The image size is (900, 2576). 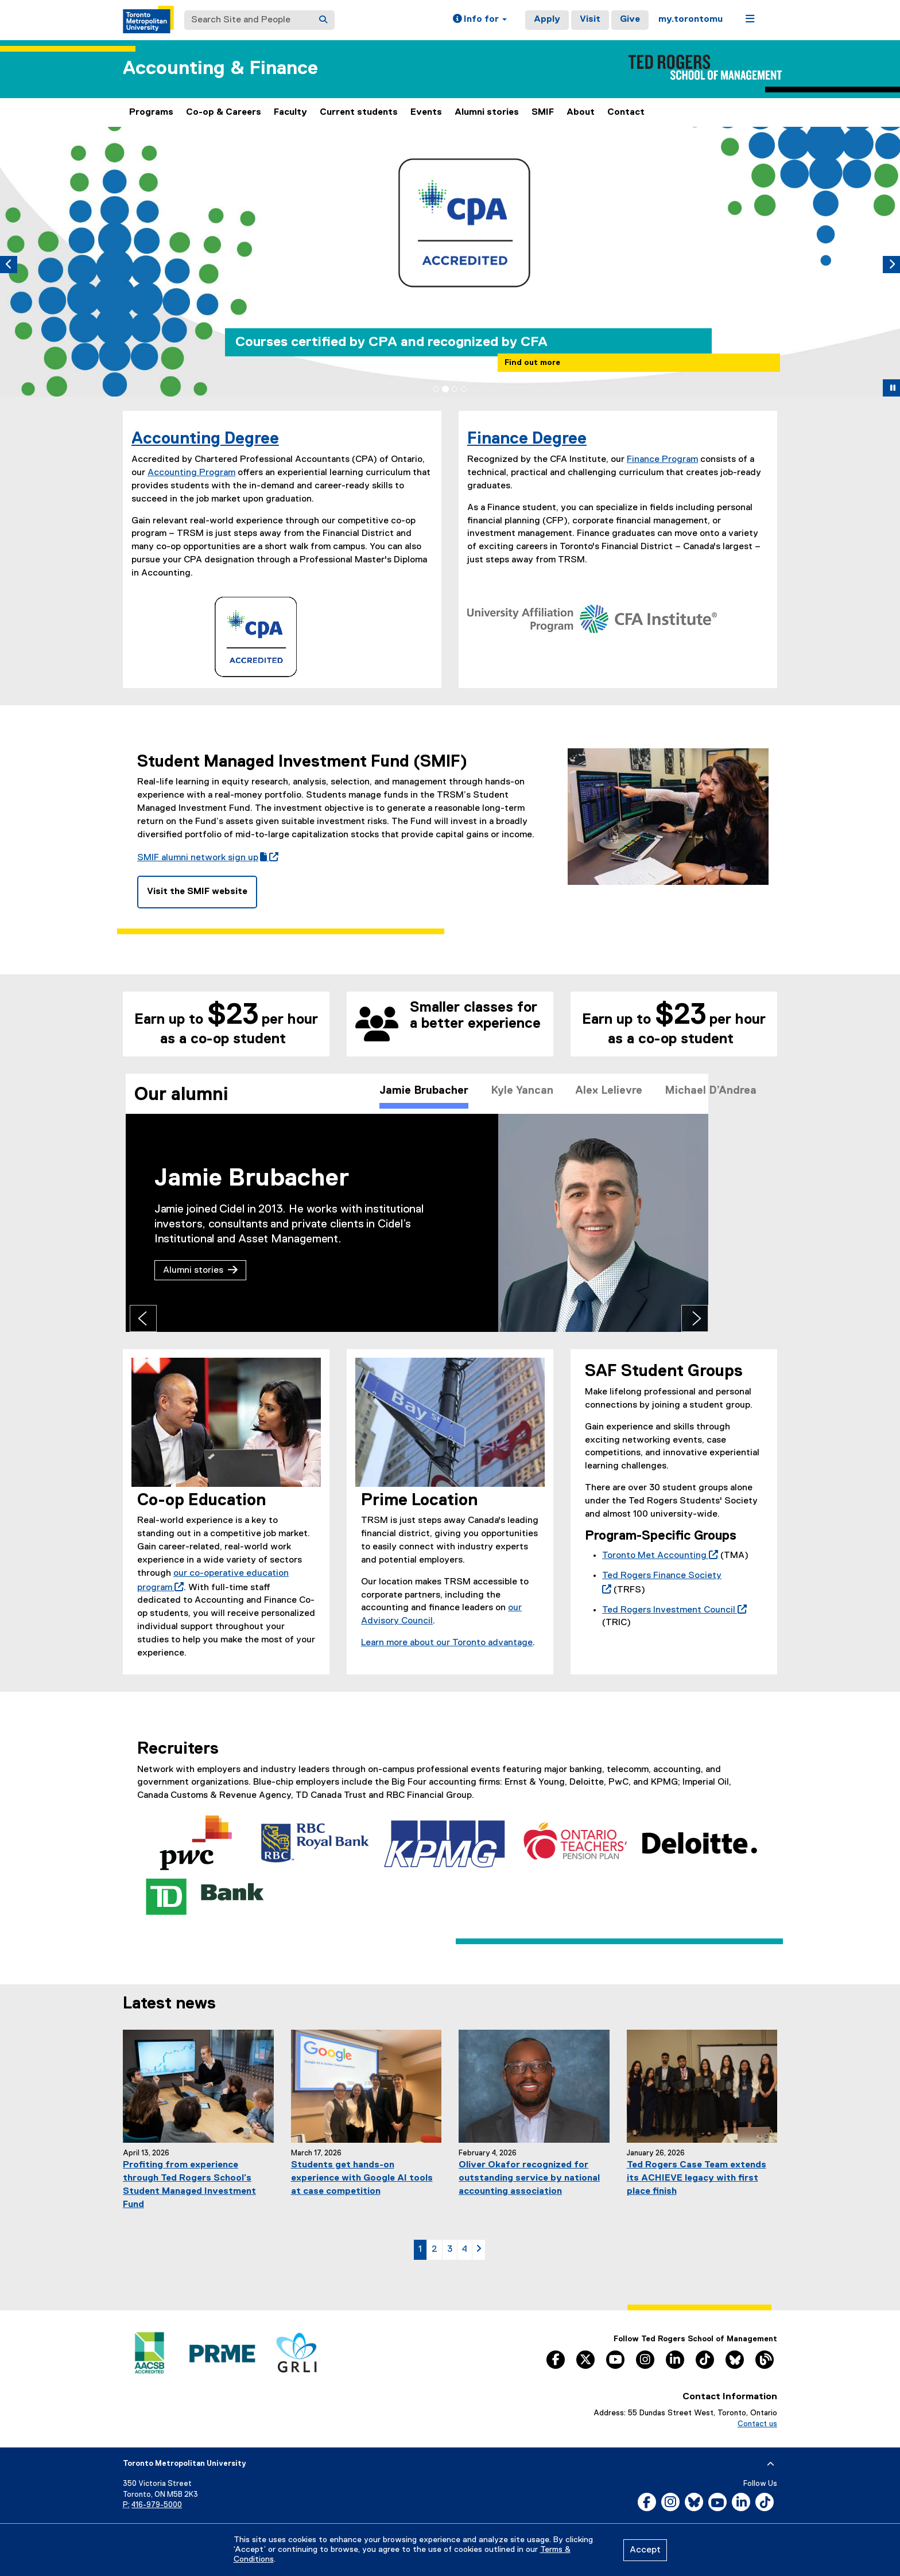 What do you see at coordinates (290, 112) in the screenshot?
I see `Faculty` at bounding box center [290, 112].